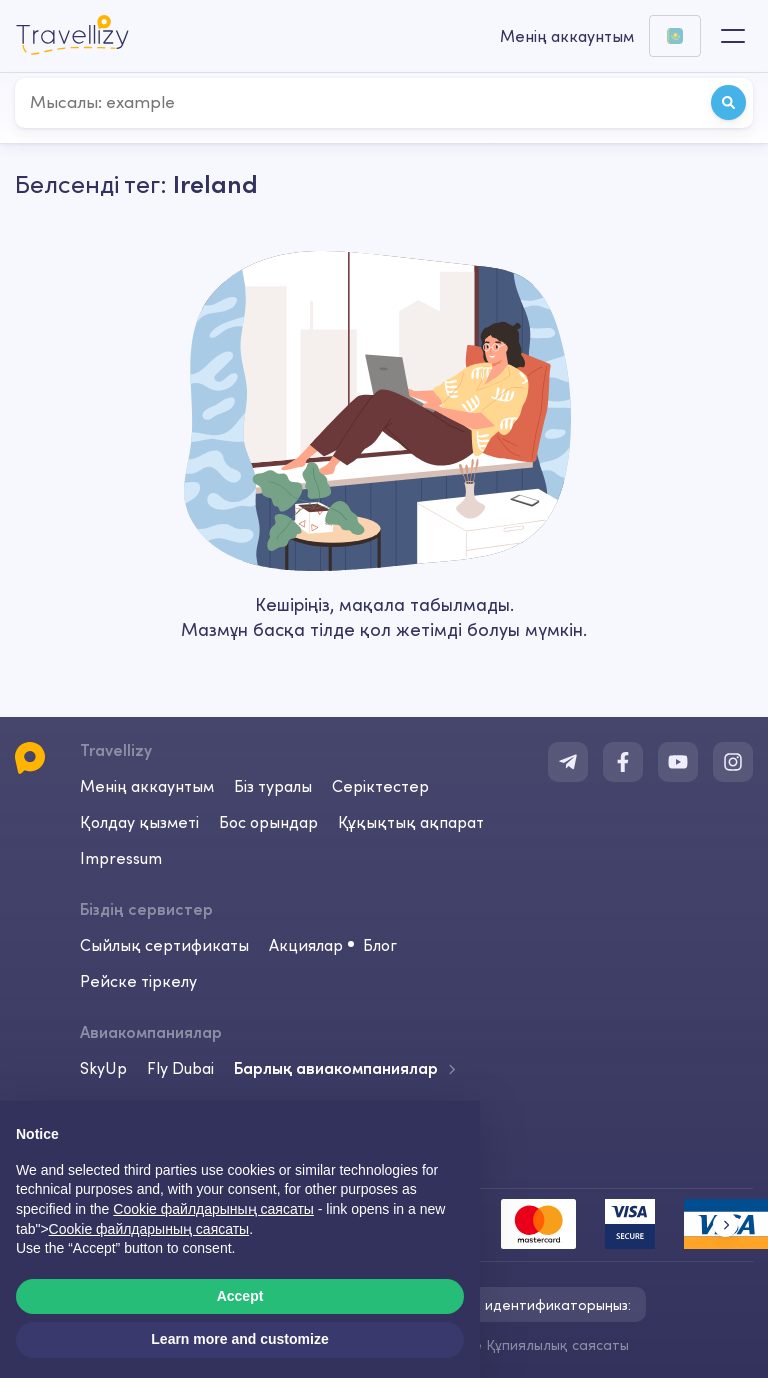 The height and width of the screenshot is (1378, 768). I want to click on Сыйлық сертификаты, so click(164, 945).